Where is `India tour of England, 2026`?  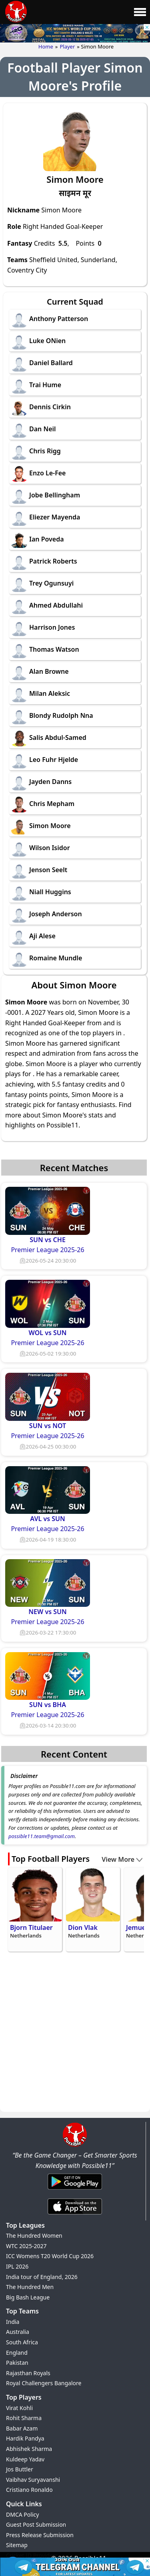 India tour of England, 2026 is located at coordinates (42, 2277).